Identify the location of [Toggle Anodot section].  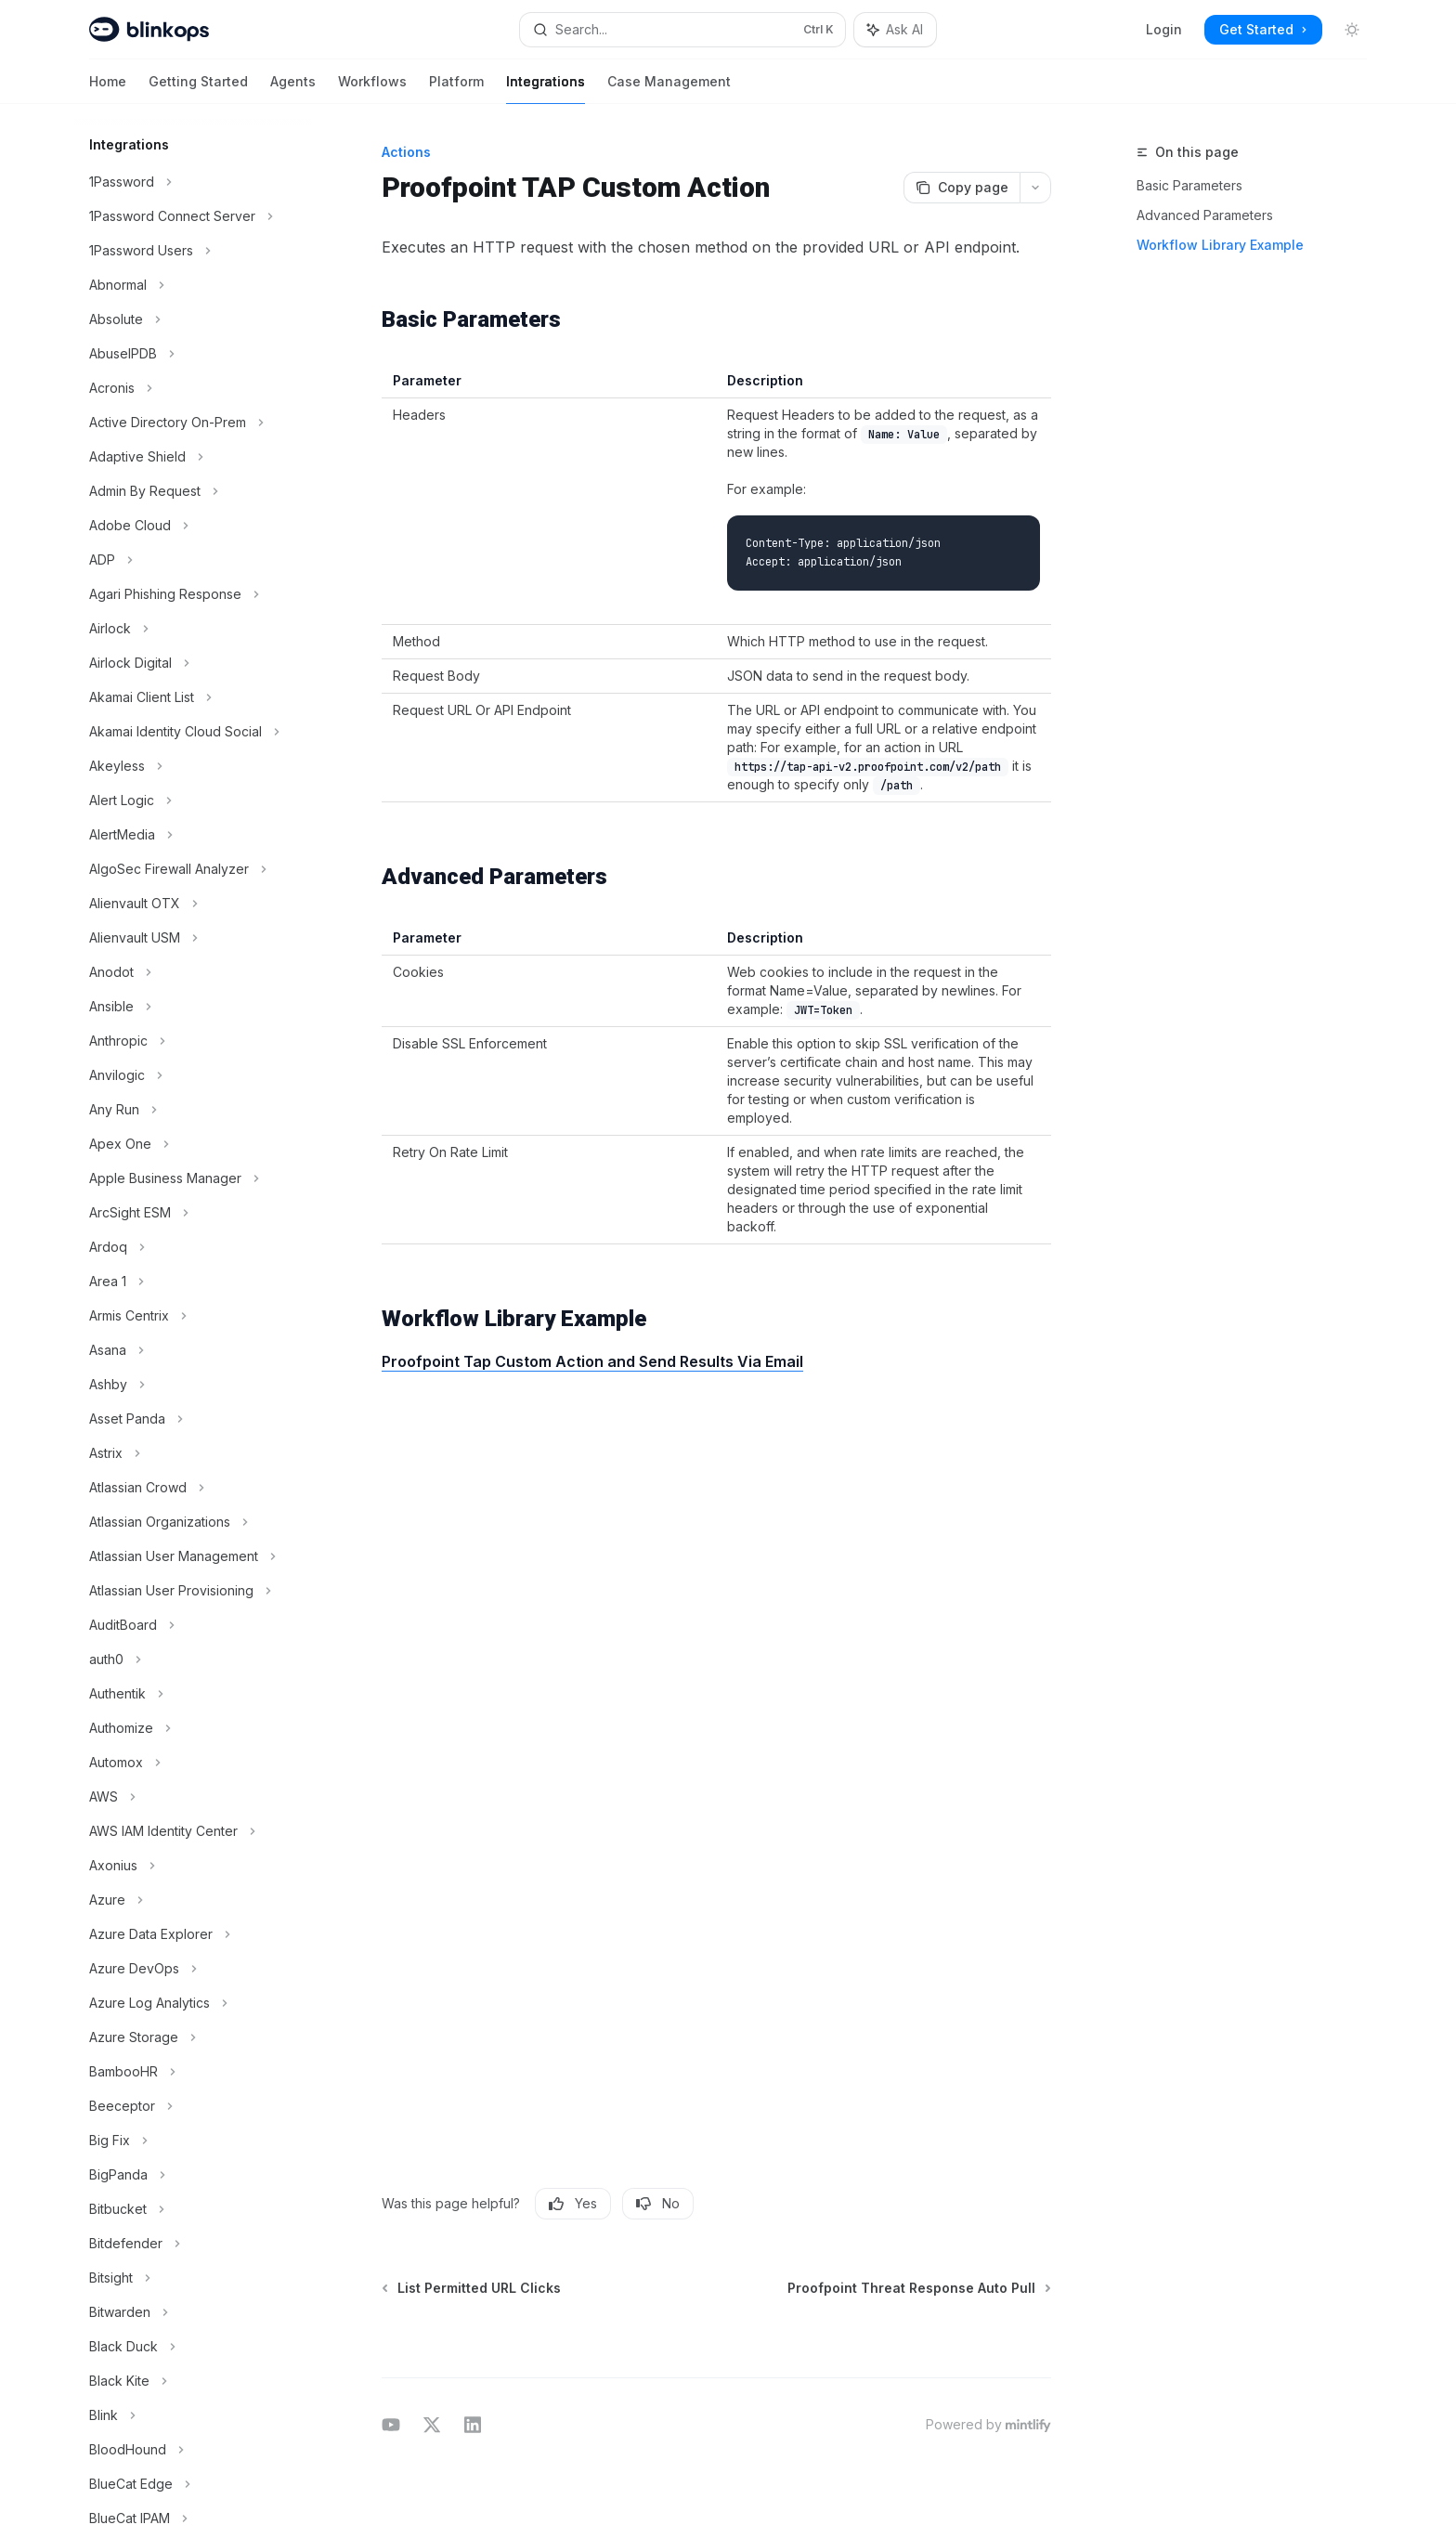
(193, 972).